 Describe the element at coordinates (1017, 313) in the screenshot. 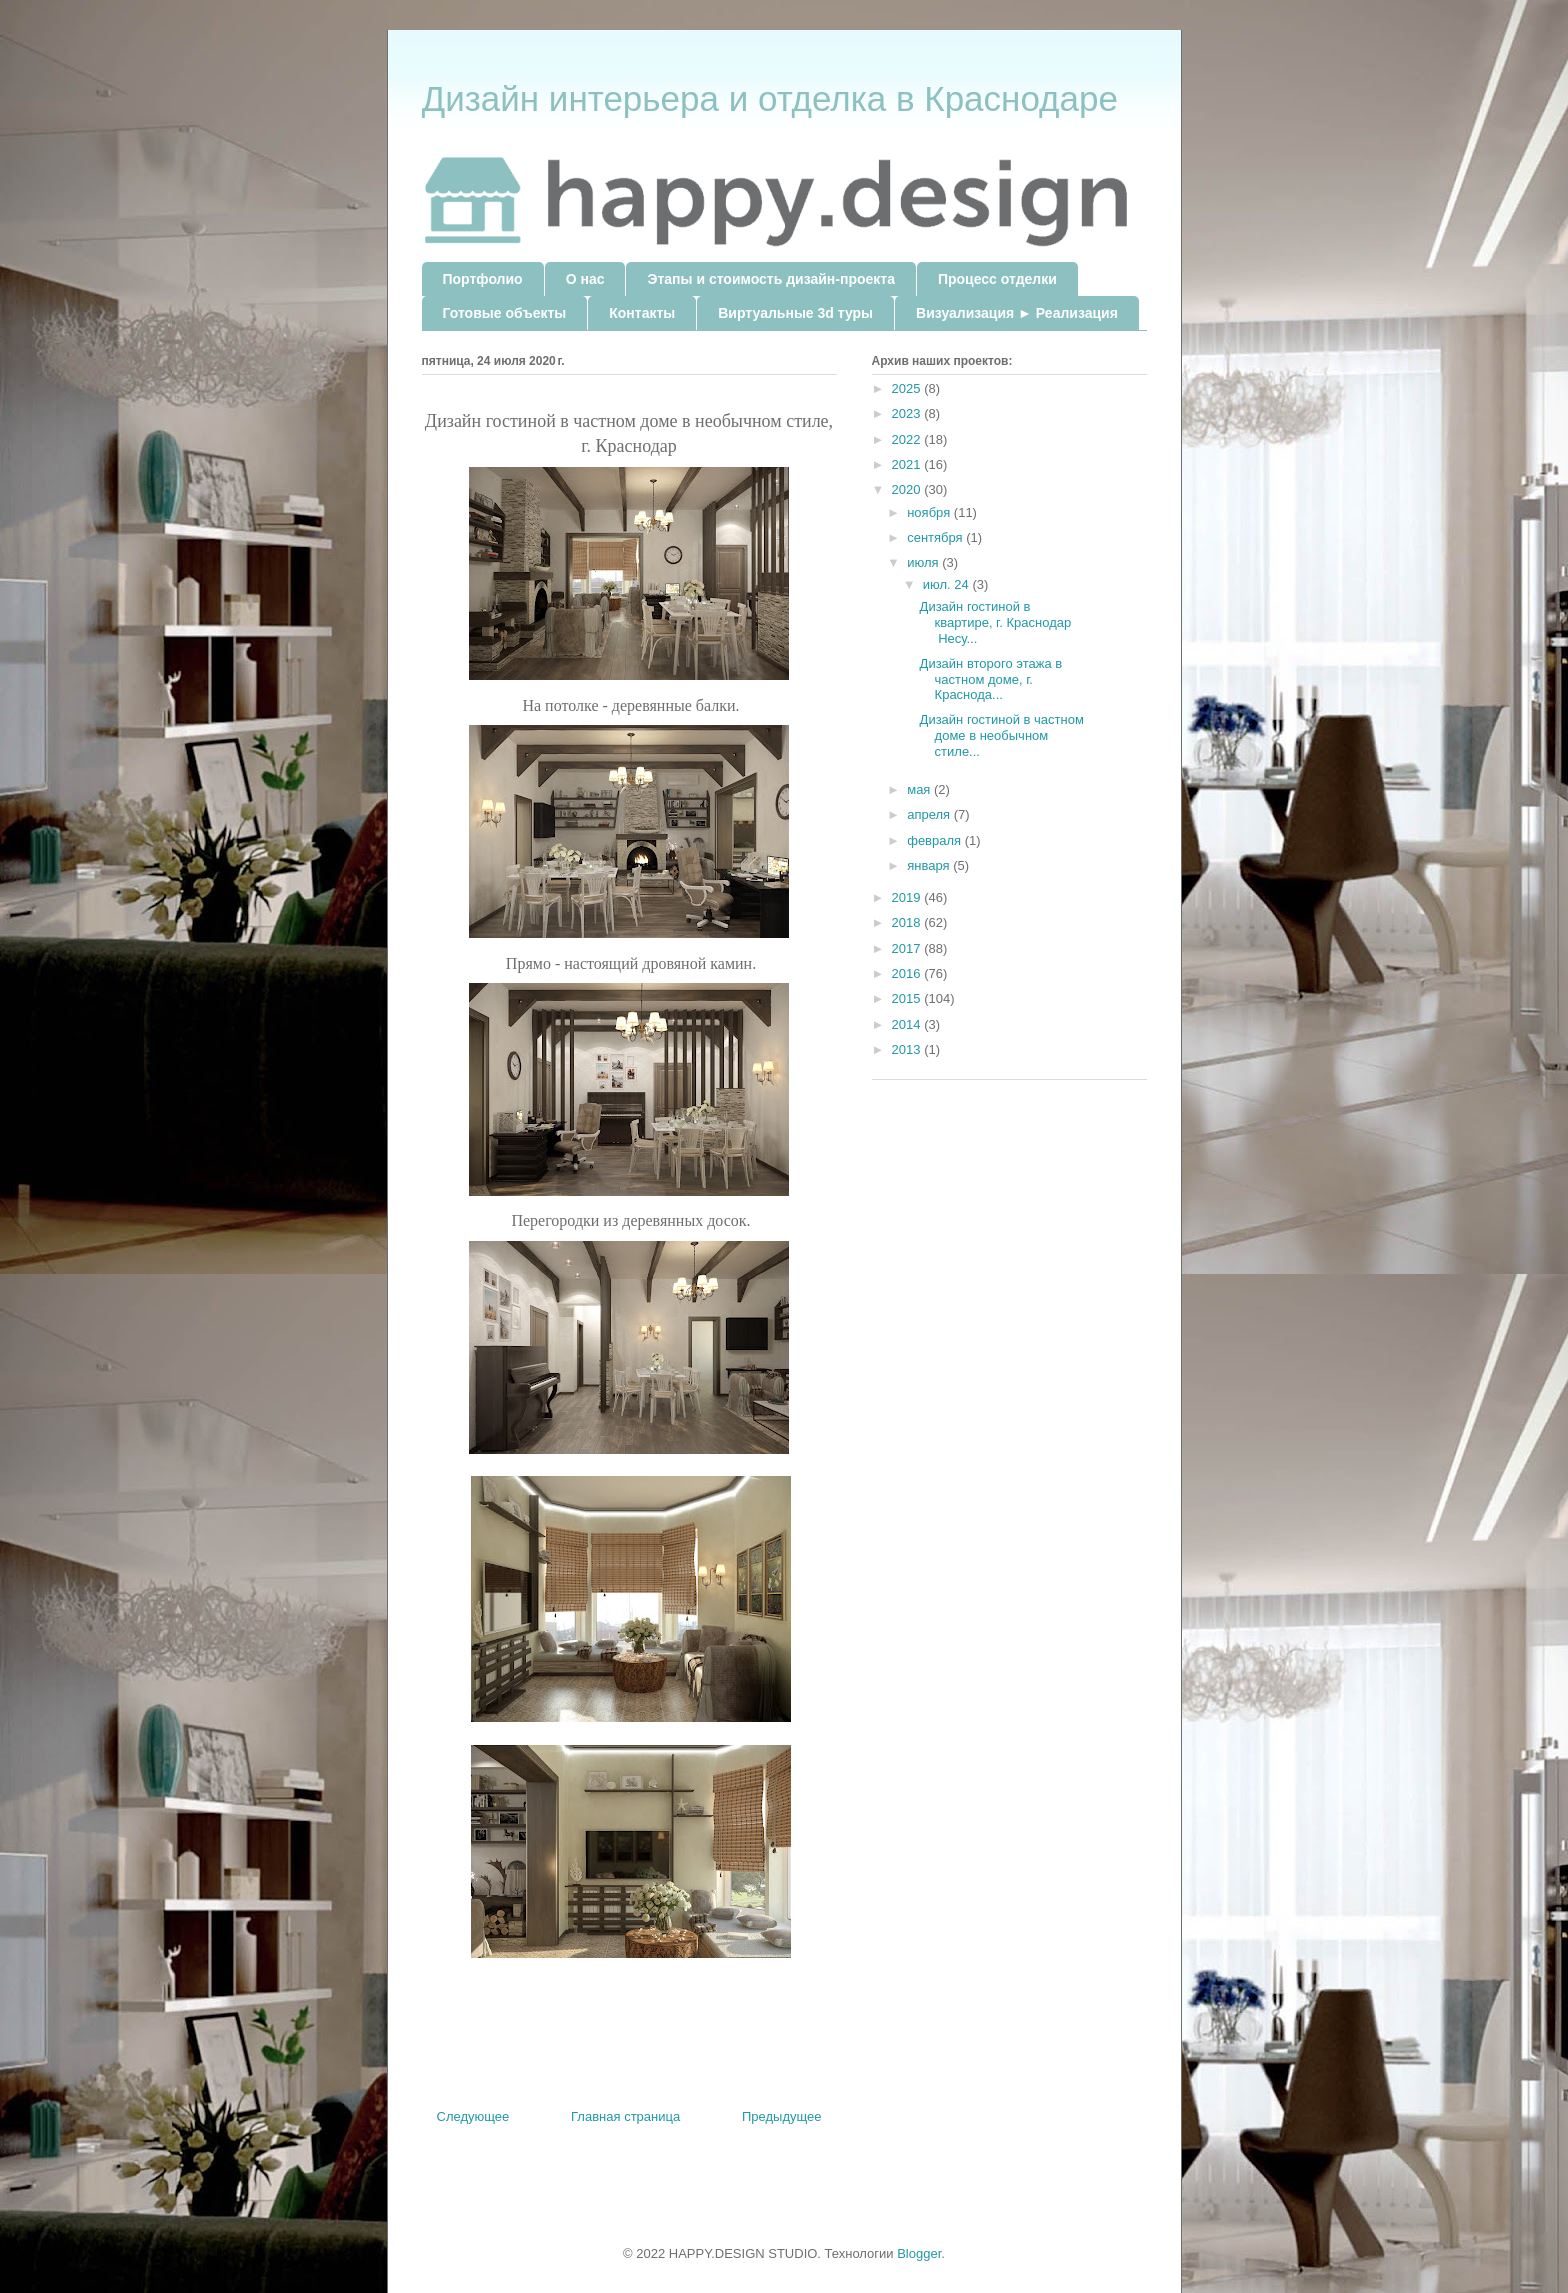

I see `Визуализация ► Реализация` at that location.